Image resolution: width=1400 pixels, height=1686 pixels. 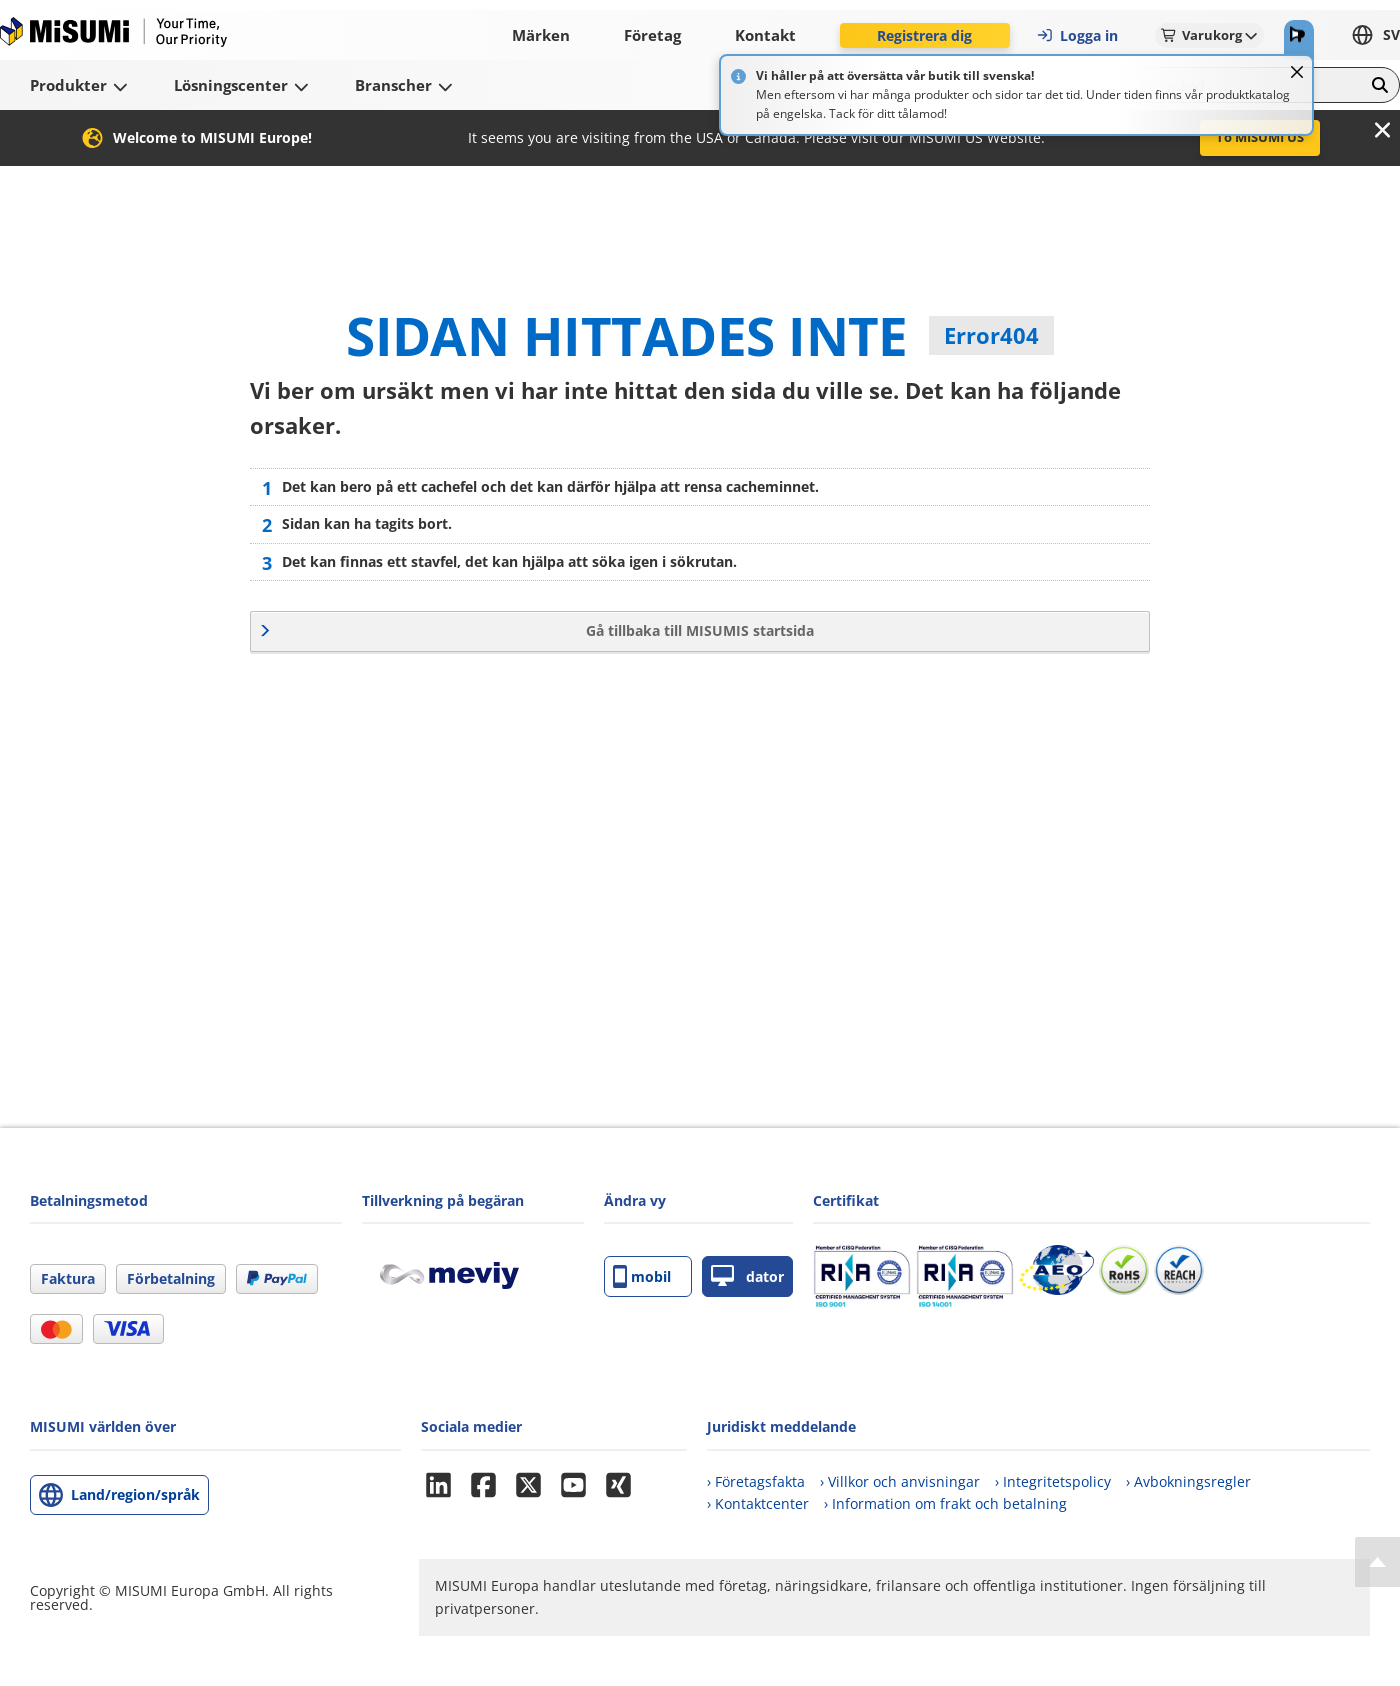 What do you see at coordinates (924, 35) in the screenshot?
I see `Registrera dig [button]` at bounding box center [924, 35].